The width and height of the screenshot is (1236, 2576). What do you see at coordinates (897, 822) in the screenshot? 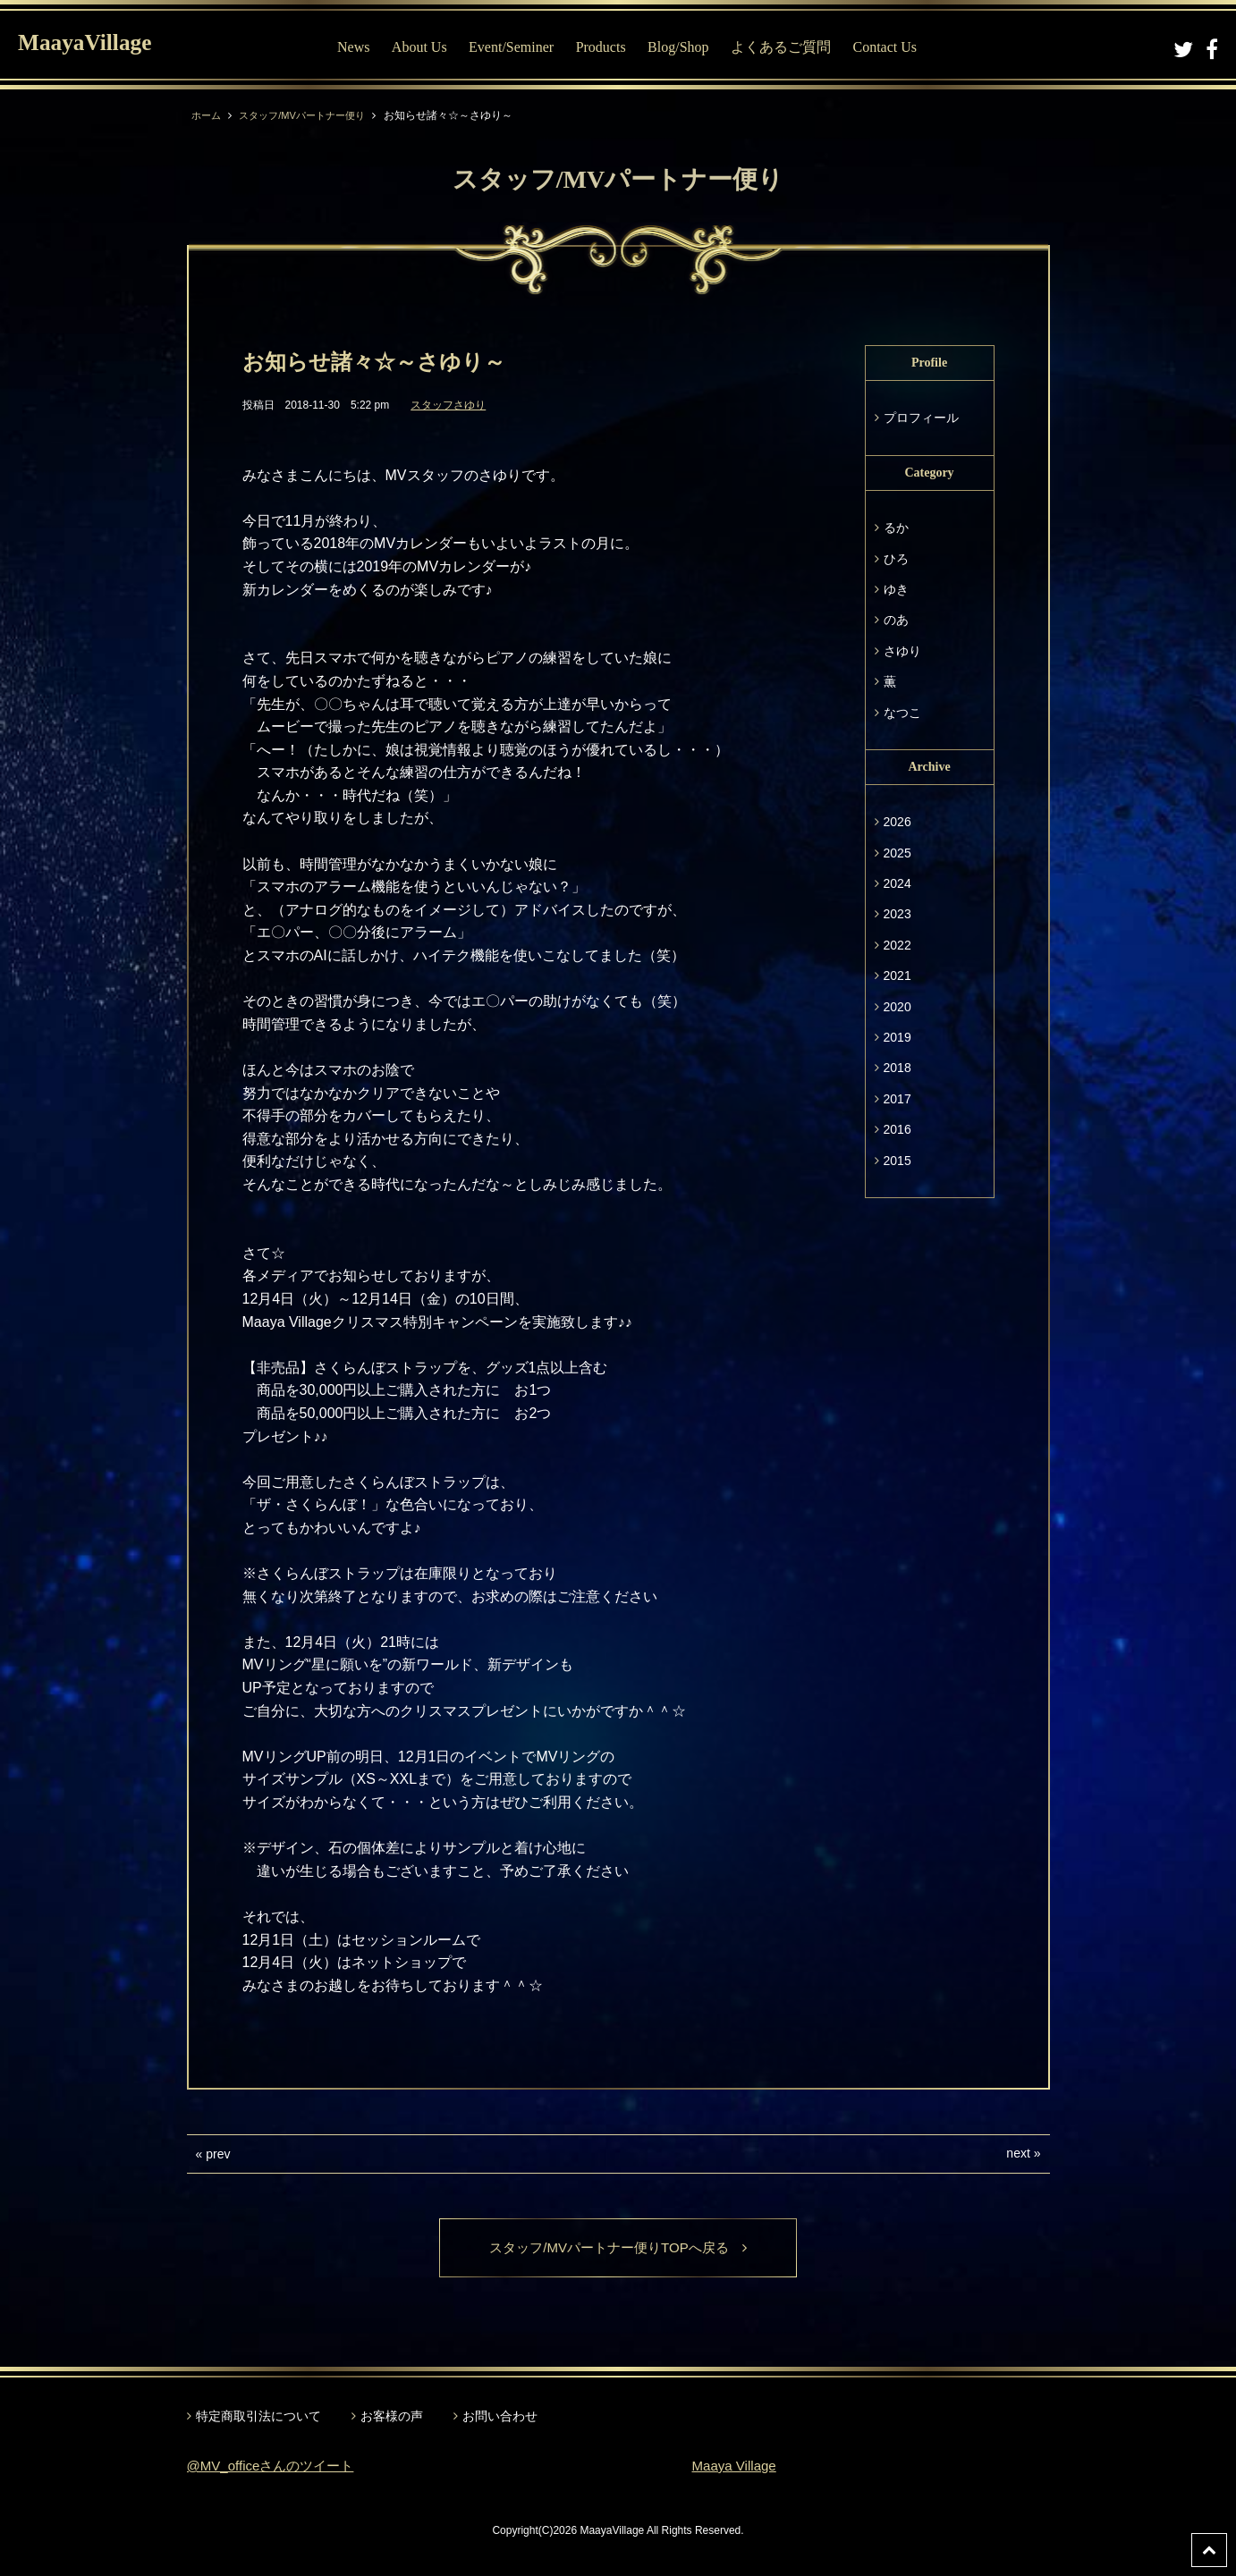
I see `2026` at bounding box center [897, 822].